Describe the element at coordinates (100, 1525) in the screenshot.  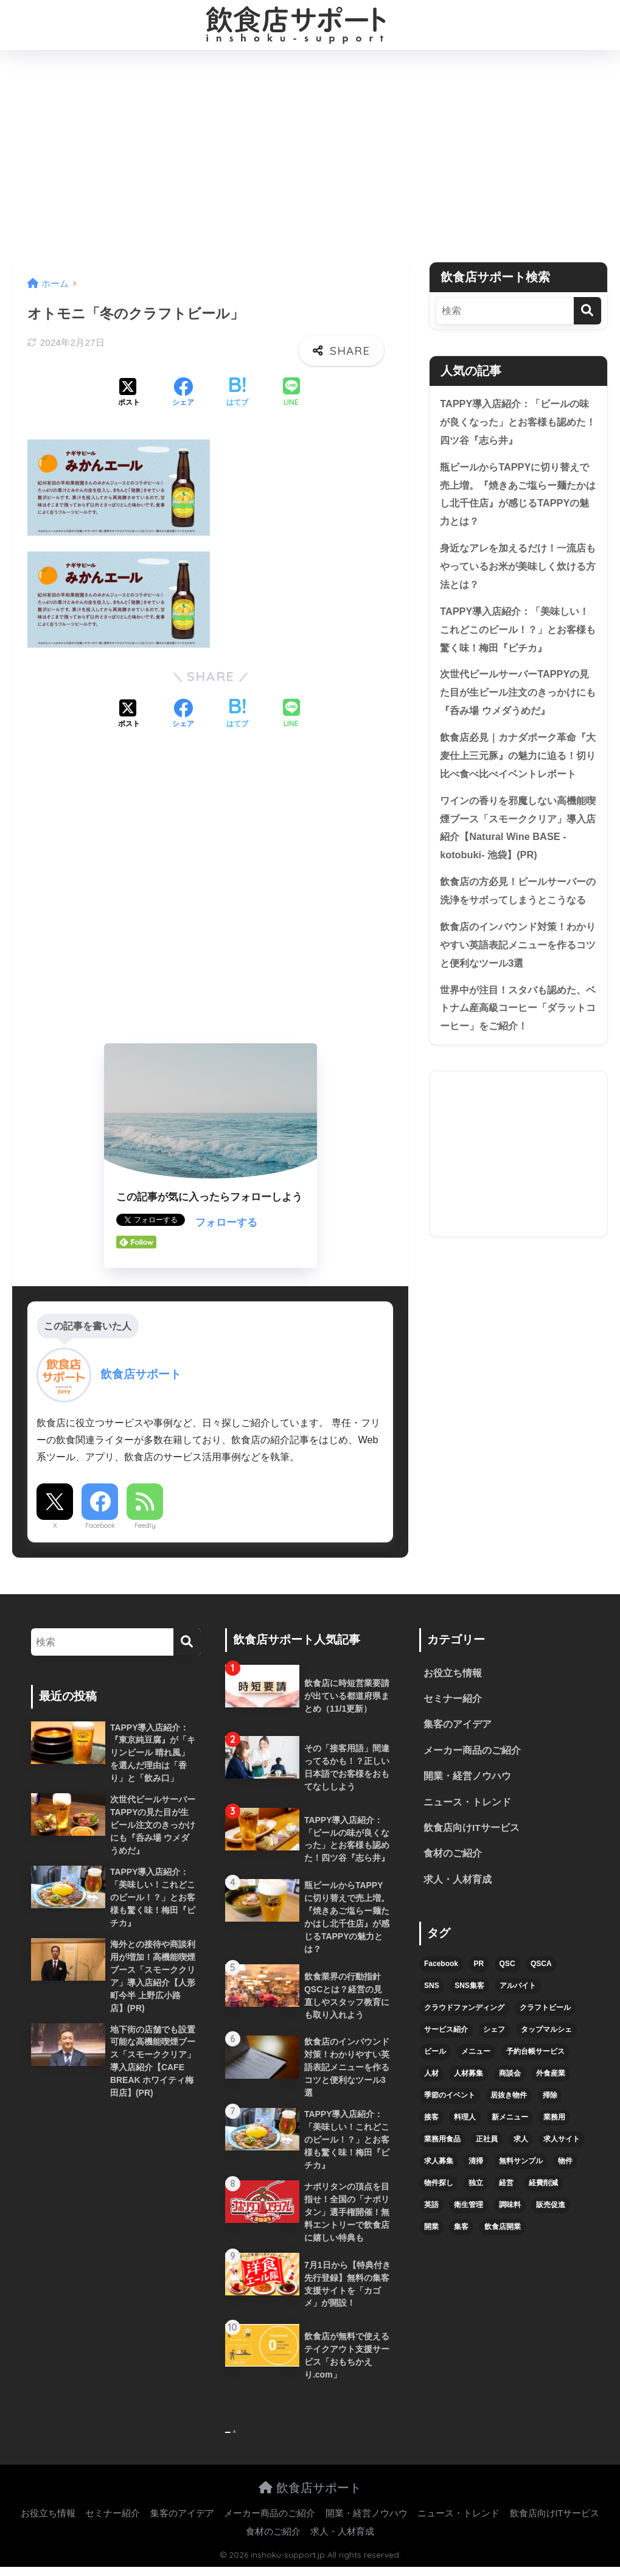
I see `Facebook` at that location.